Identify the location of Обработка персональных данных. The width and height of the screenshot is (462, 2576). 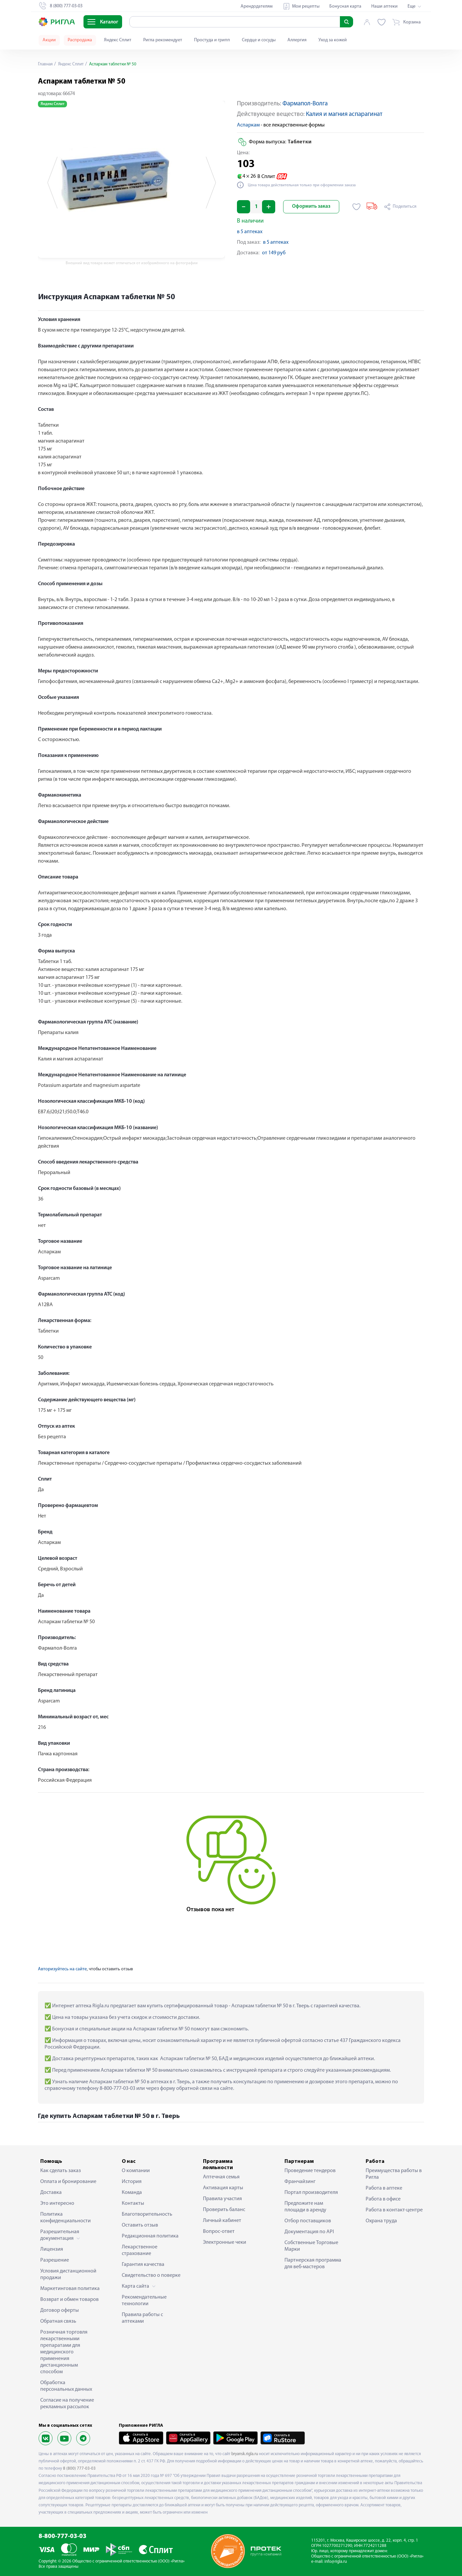
(66, 2386).